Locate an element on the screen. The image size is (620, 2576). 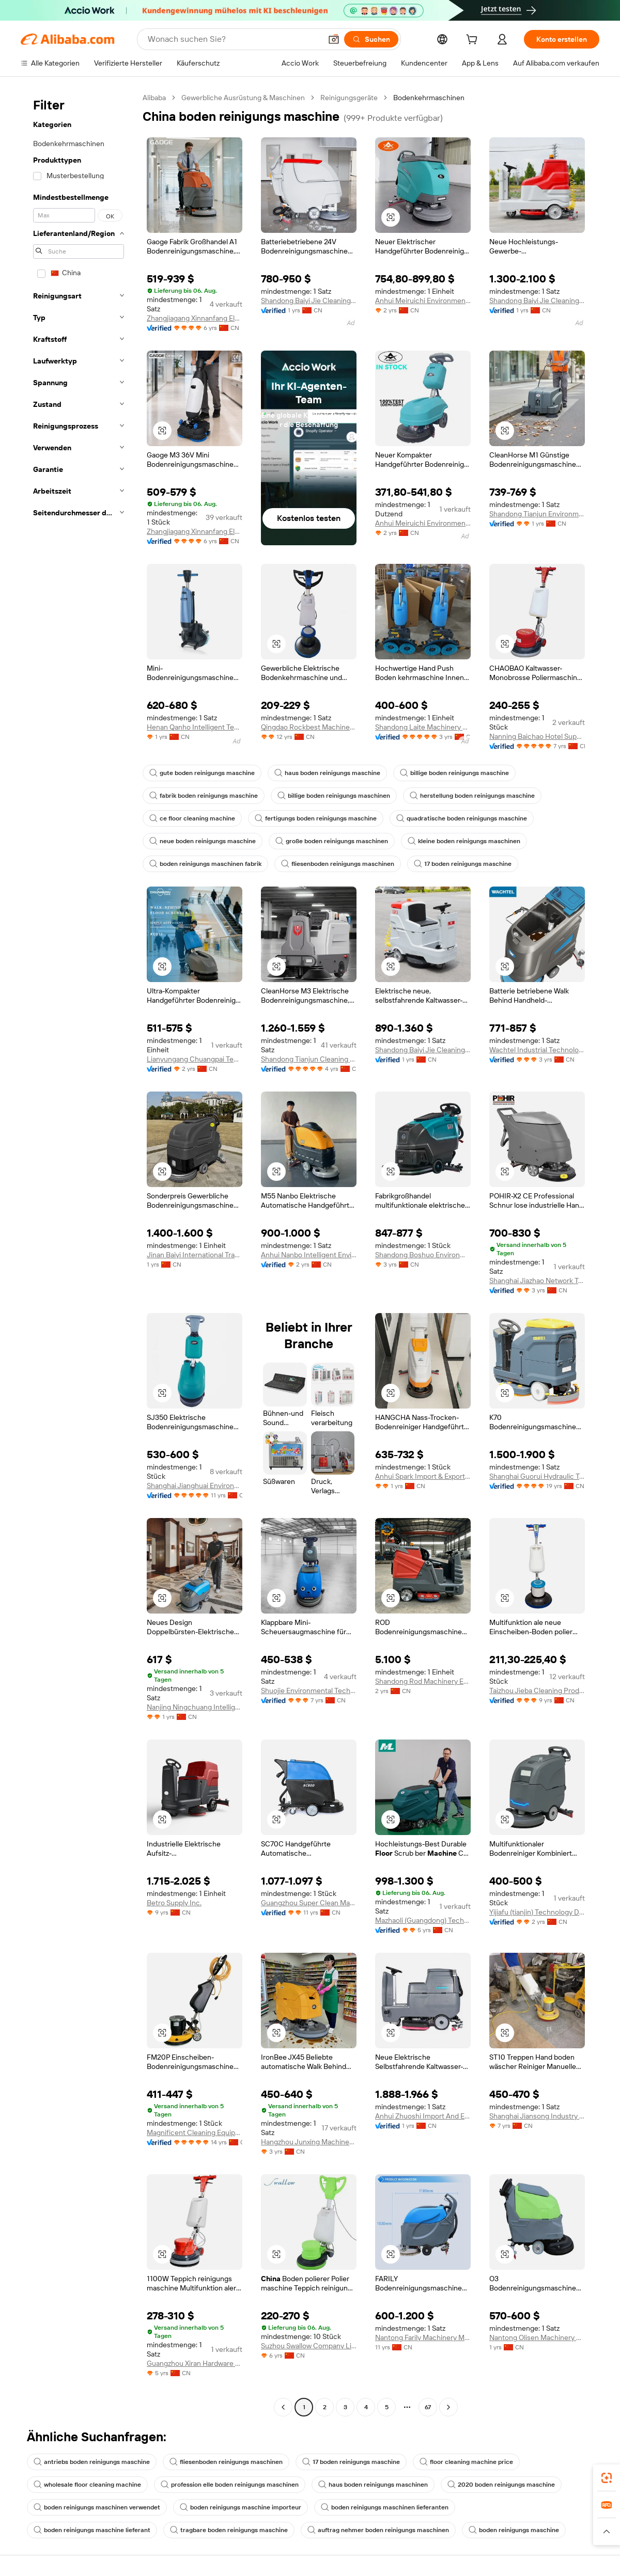
boden reinigungs maschinen verwendet is located at coordinates (97, 2507).